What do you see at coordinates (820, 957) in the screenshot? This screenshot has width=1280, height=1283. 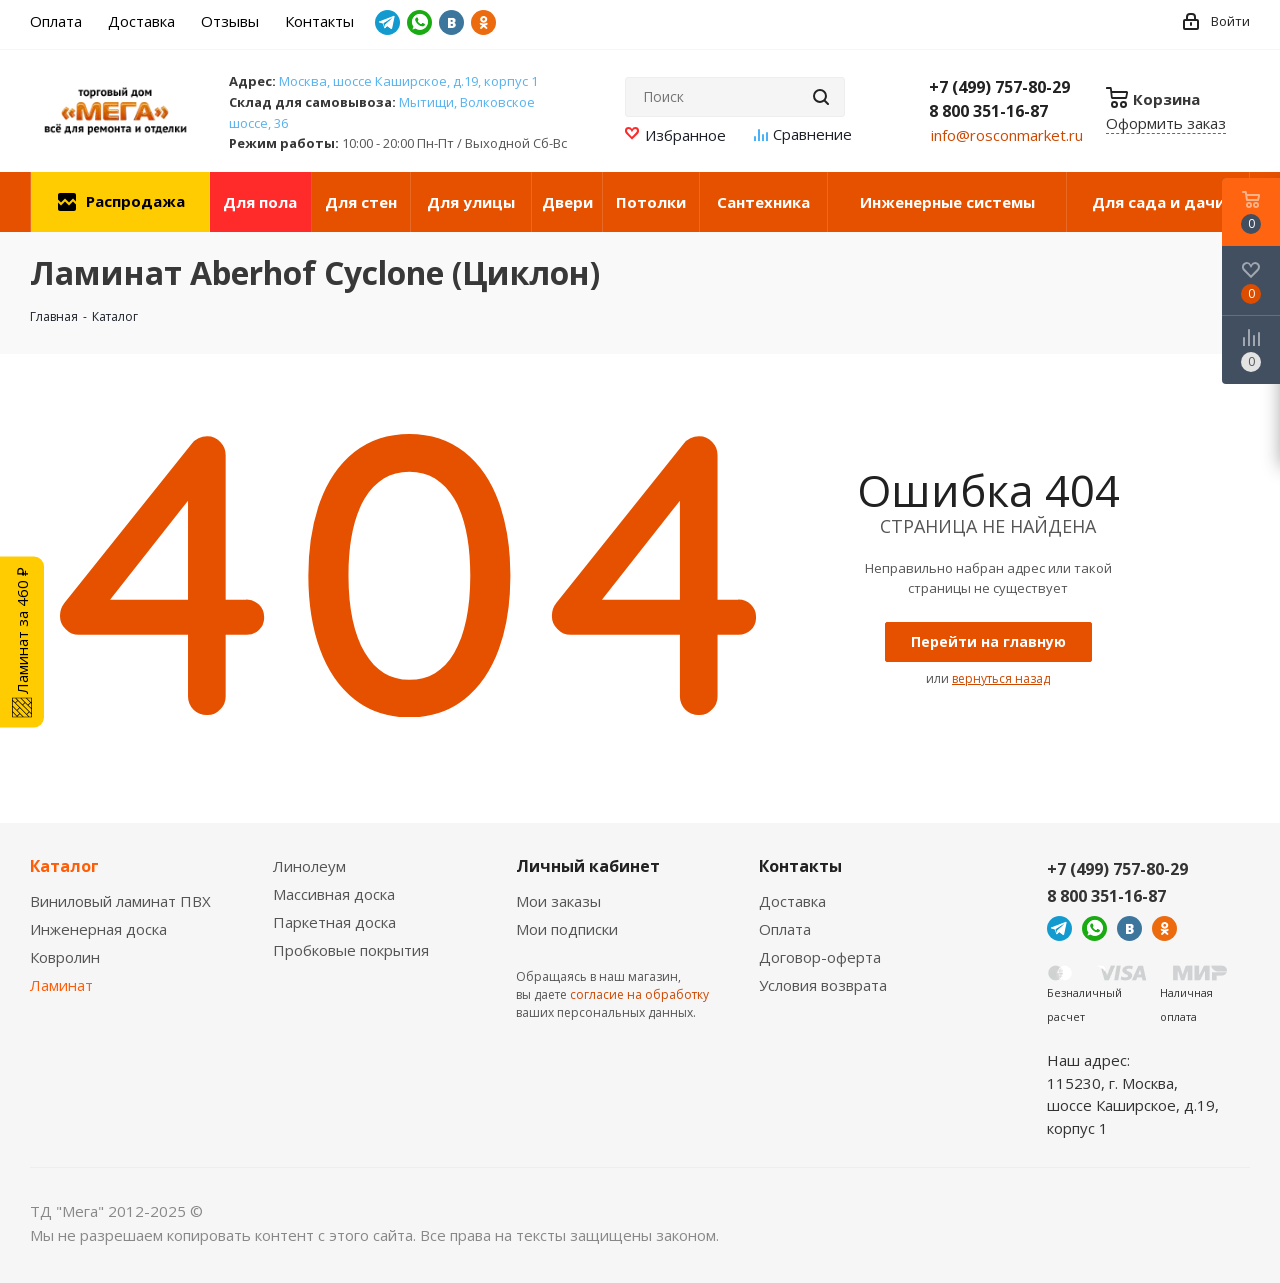 I see `Договор-оферта` at bounding box center [820, 957].